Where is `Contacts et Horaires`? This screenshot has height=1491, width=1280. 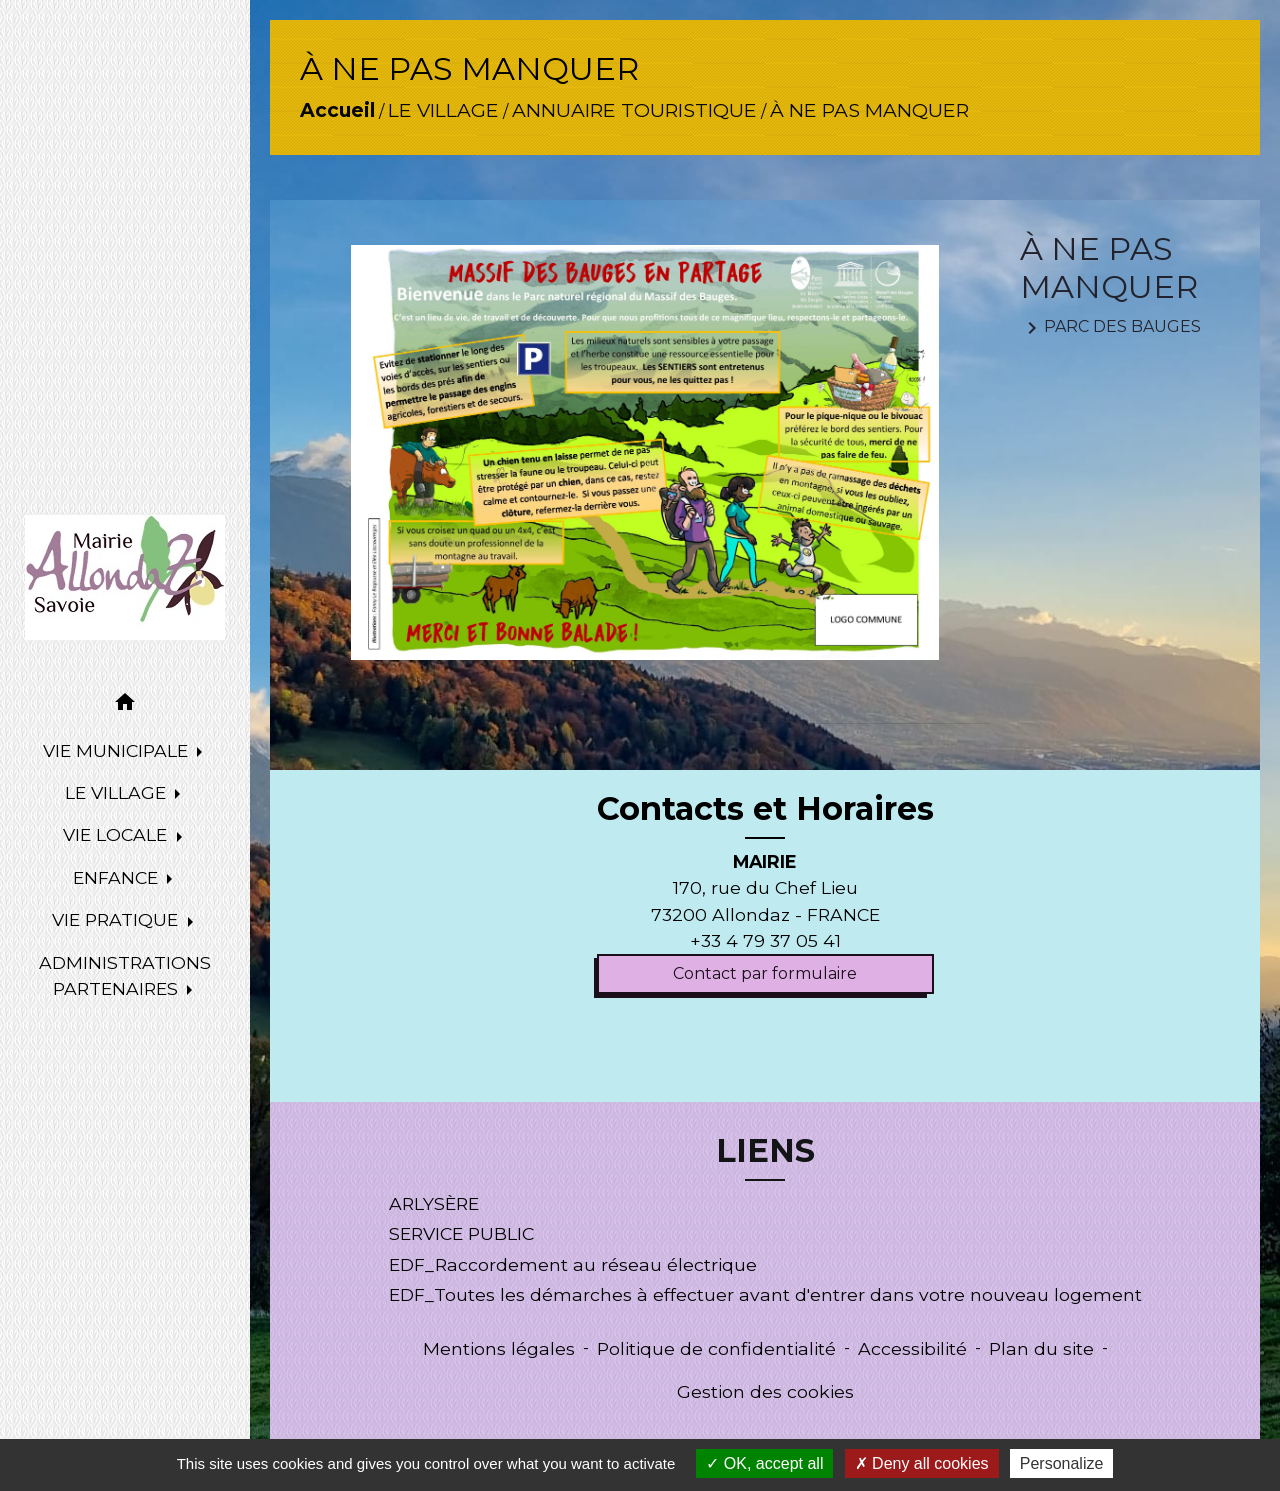 Contacts et Horaires is located at coordinates (765, 809).